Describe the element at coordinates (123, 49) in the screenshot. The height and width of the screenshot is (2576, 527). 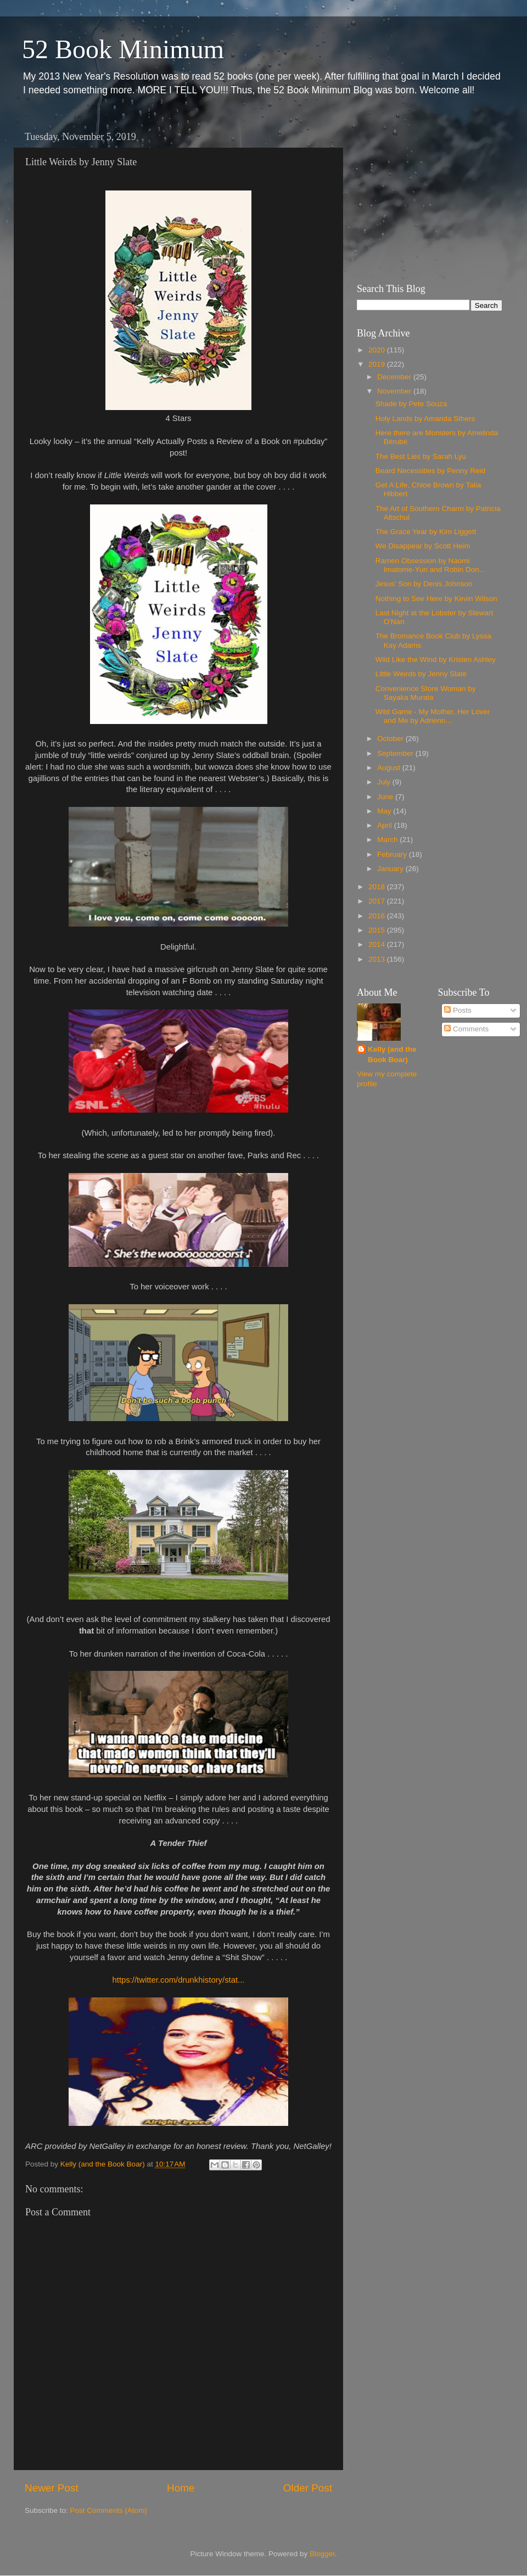
I see `52 Book Minimum` at that location.